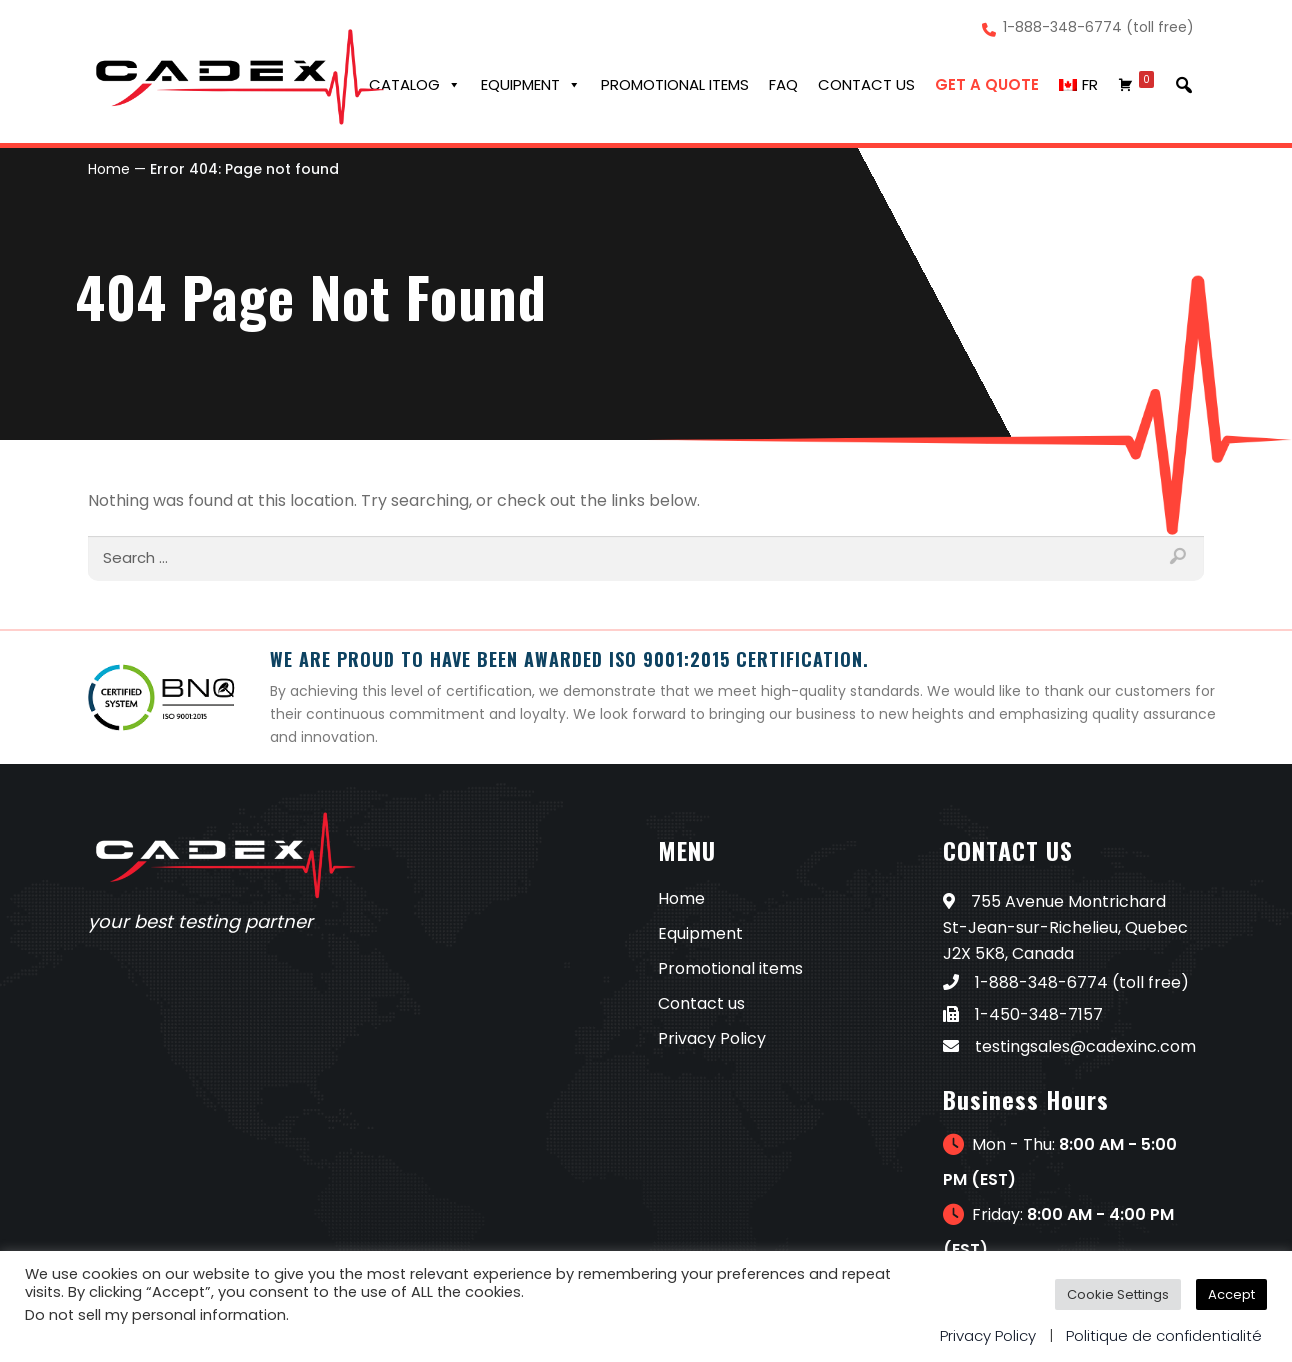 The width and height of the screenshot is (1292, 1362). I want to click on Politique de confidentialité, so click(1164, 1335).